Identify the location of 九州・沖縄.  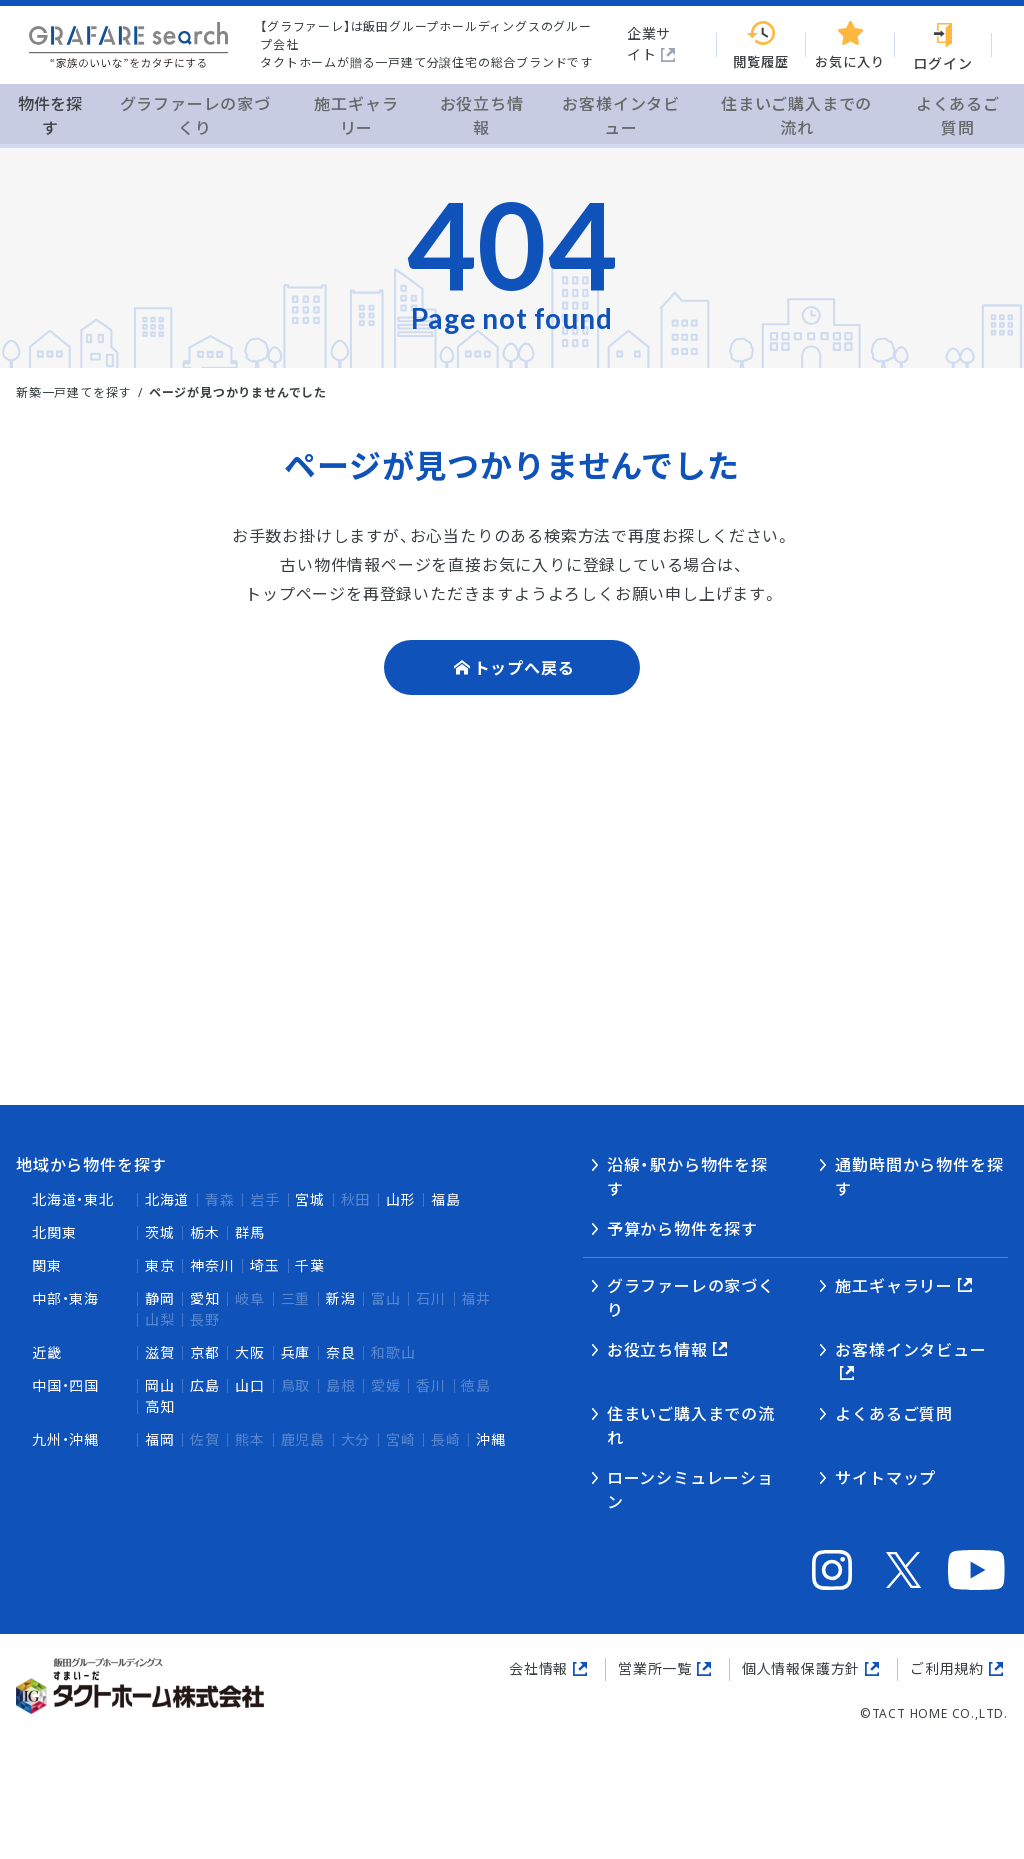
(65, 1439).